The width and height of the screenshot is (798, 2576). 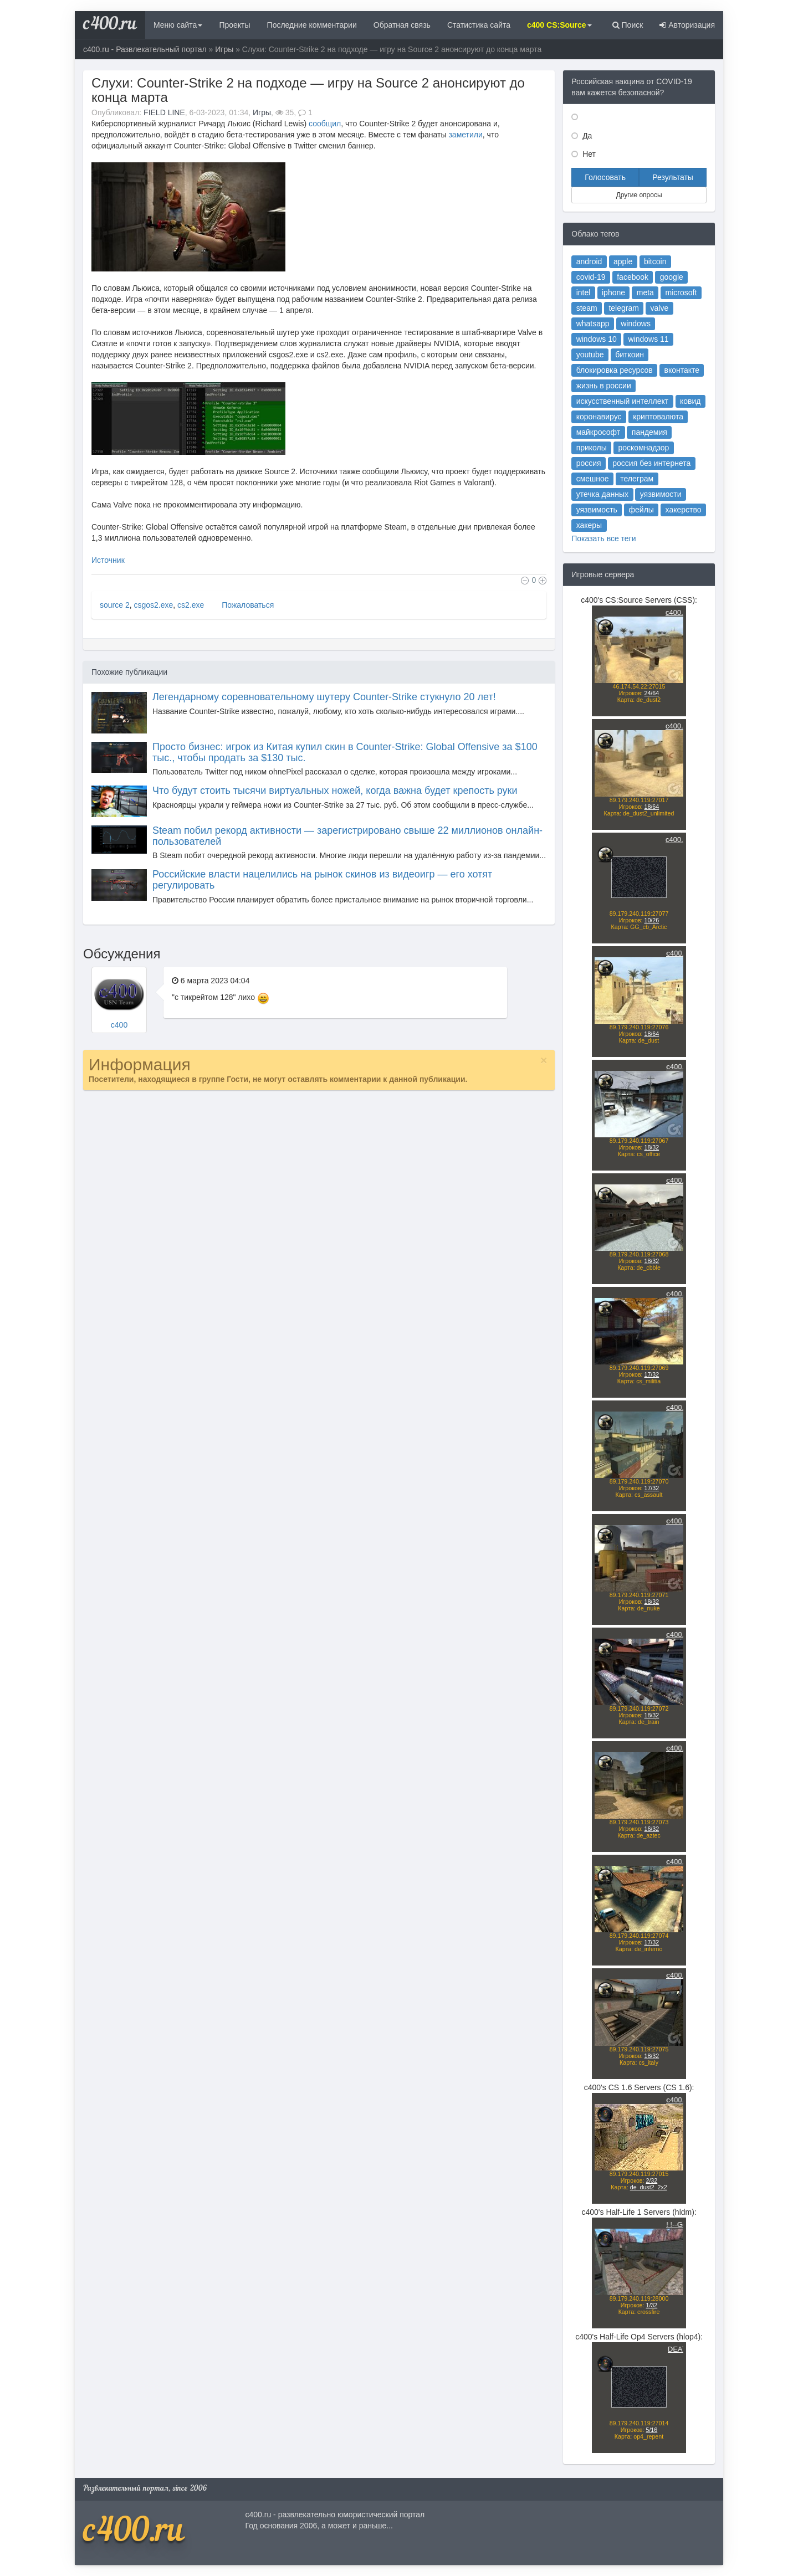 I want to click on youtube, so click(x=590, y=354).